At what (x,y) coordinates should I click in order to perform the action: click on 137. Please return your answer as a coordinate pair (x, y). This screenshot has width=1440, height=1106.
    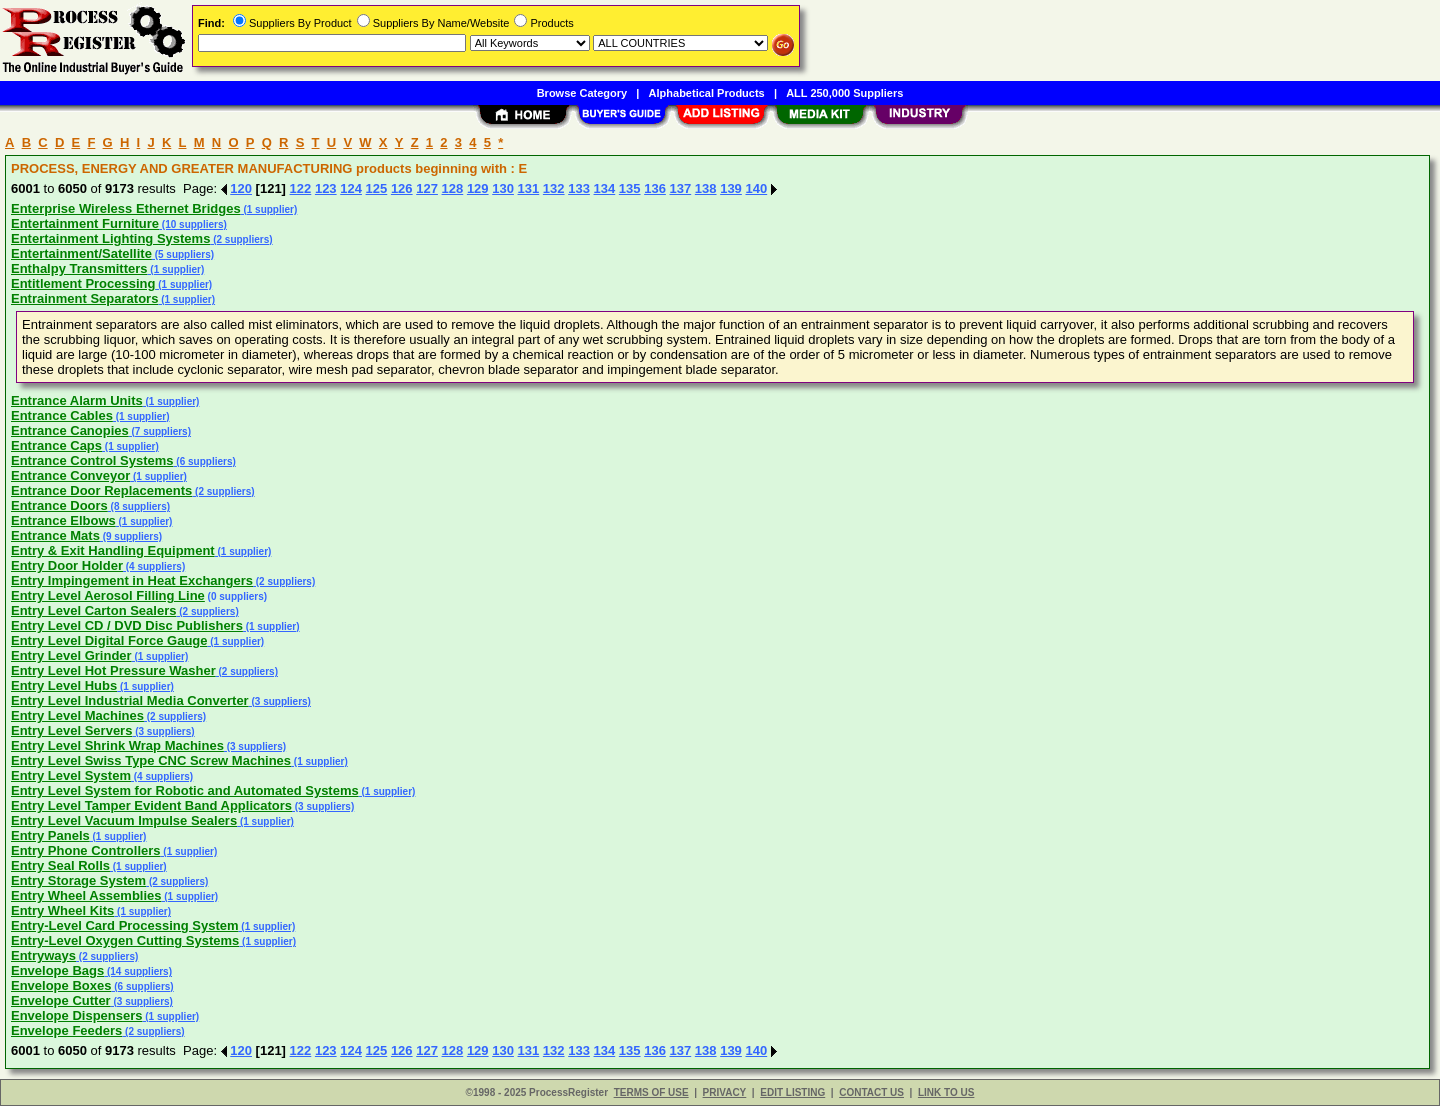
    Looking at the image, I should click on (681, 188).